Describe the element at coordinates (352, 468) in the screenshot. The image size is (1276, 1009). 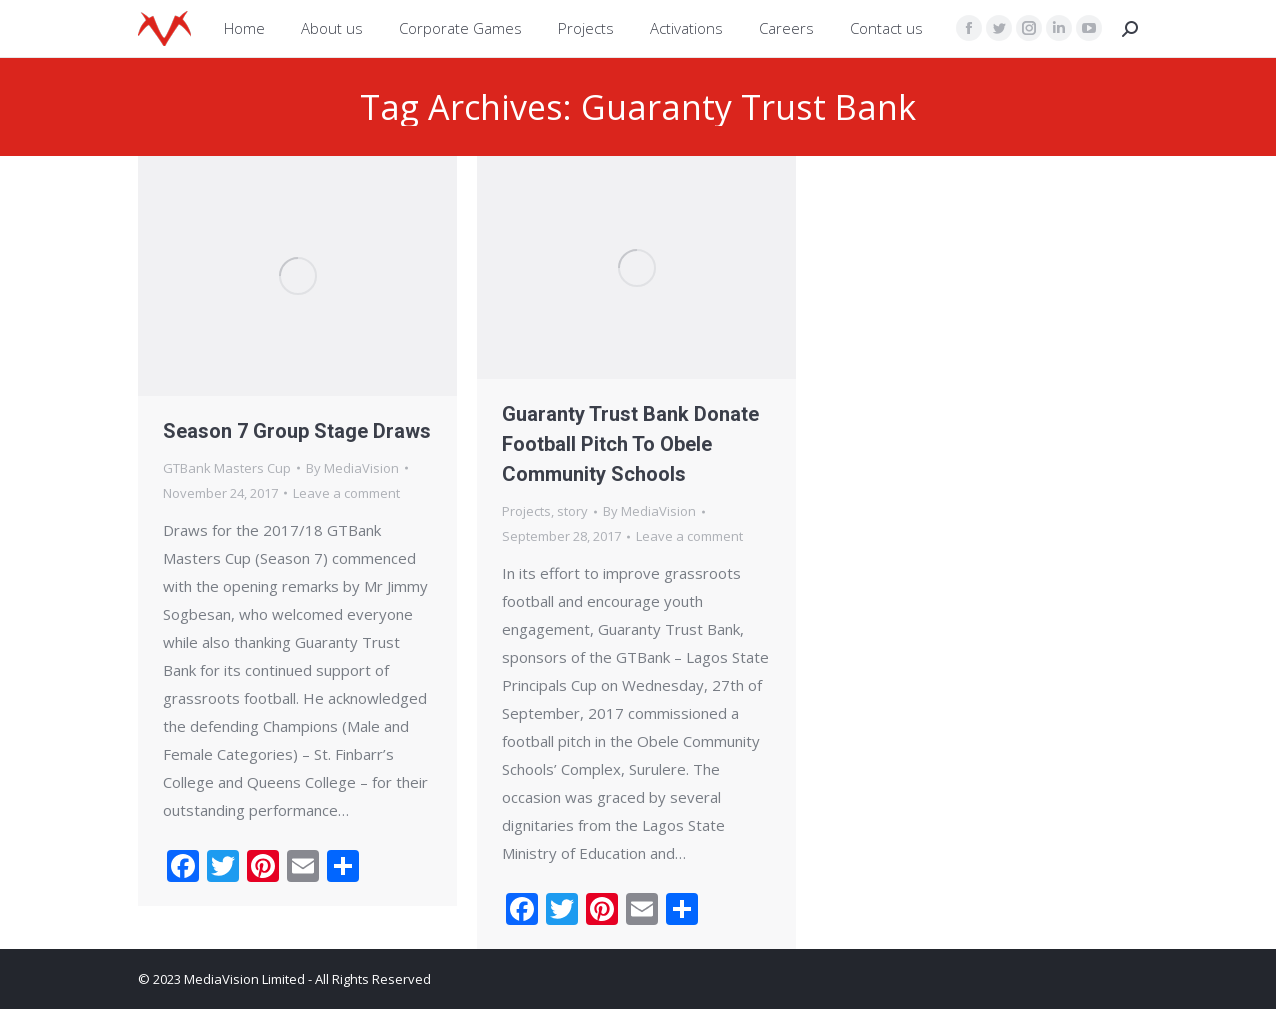
I see `By` at that location.